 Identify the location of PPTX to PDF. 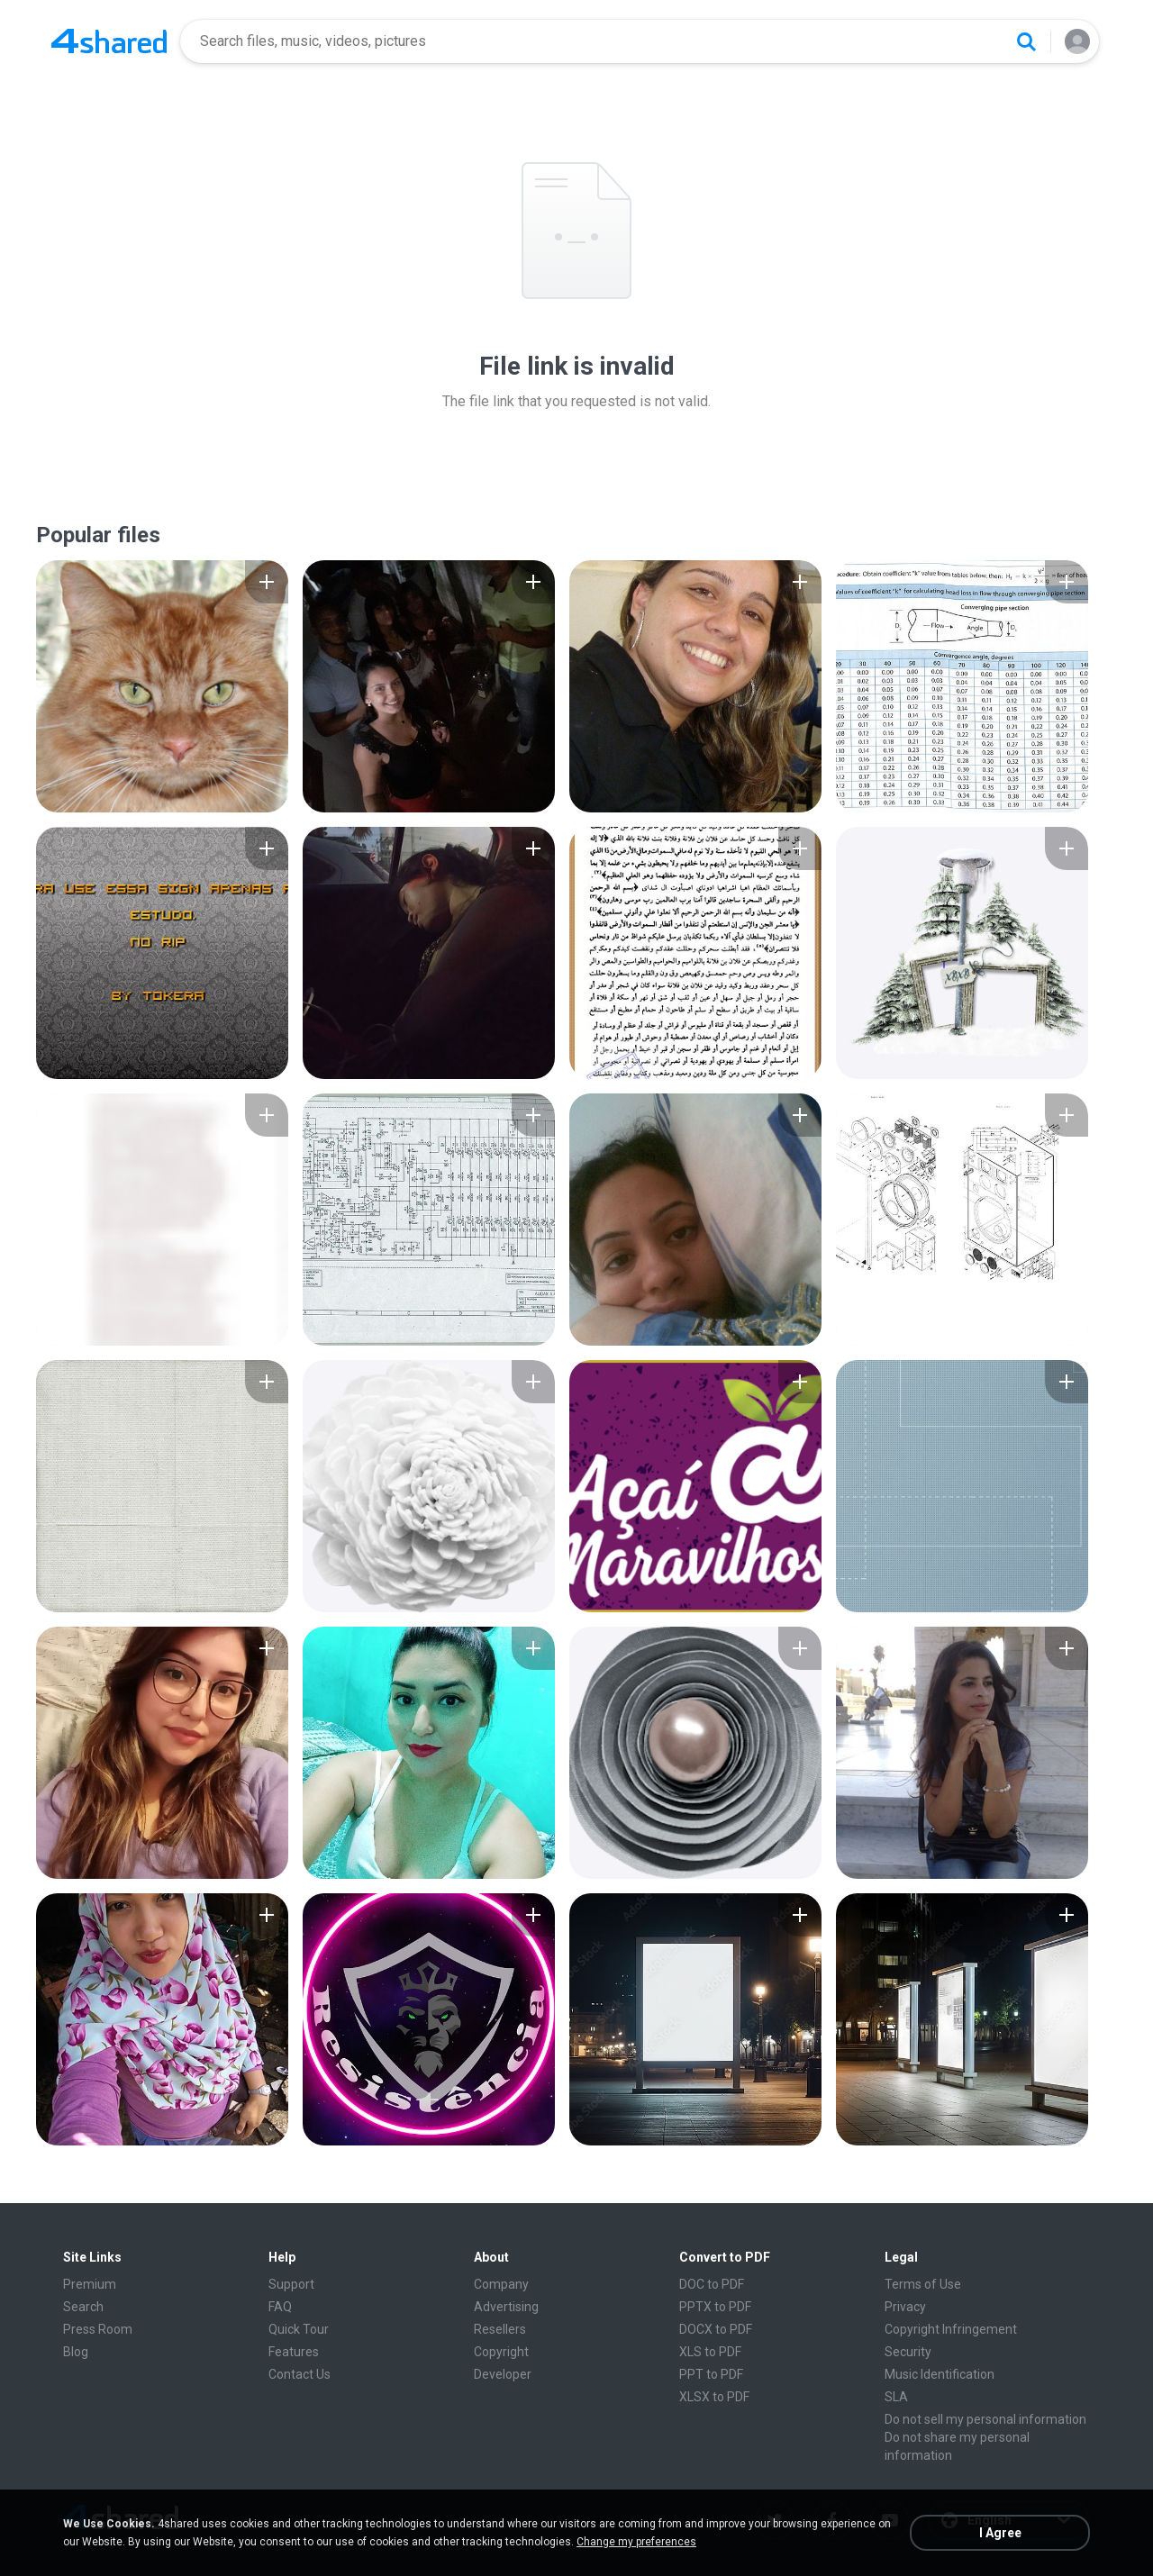
(715, 2306).